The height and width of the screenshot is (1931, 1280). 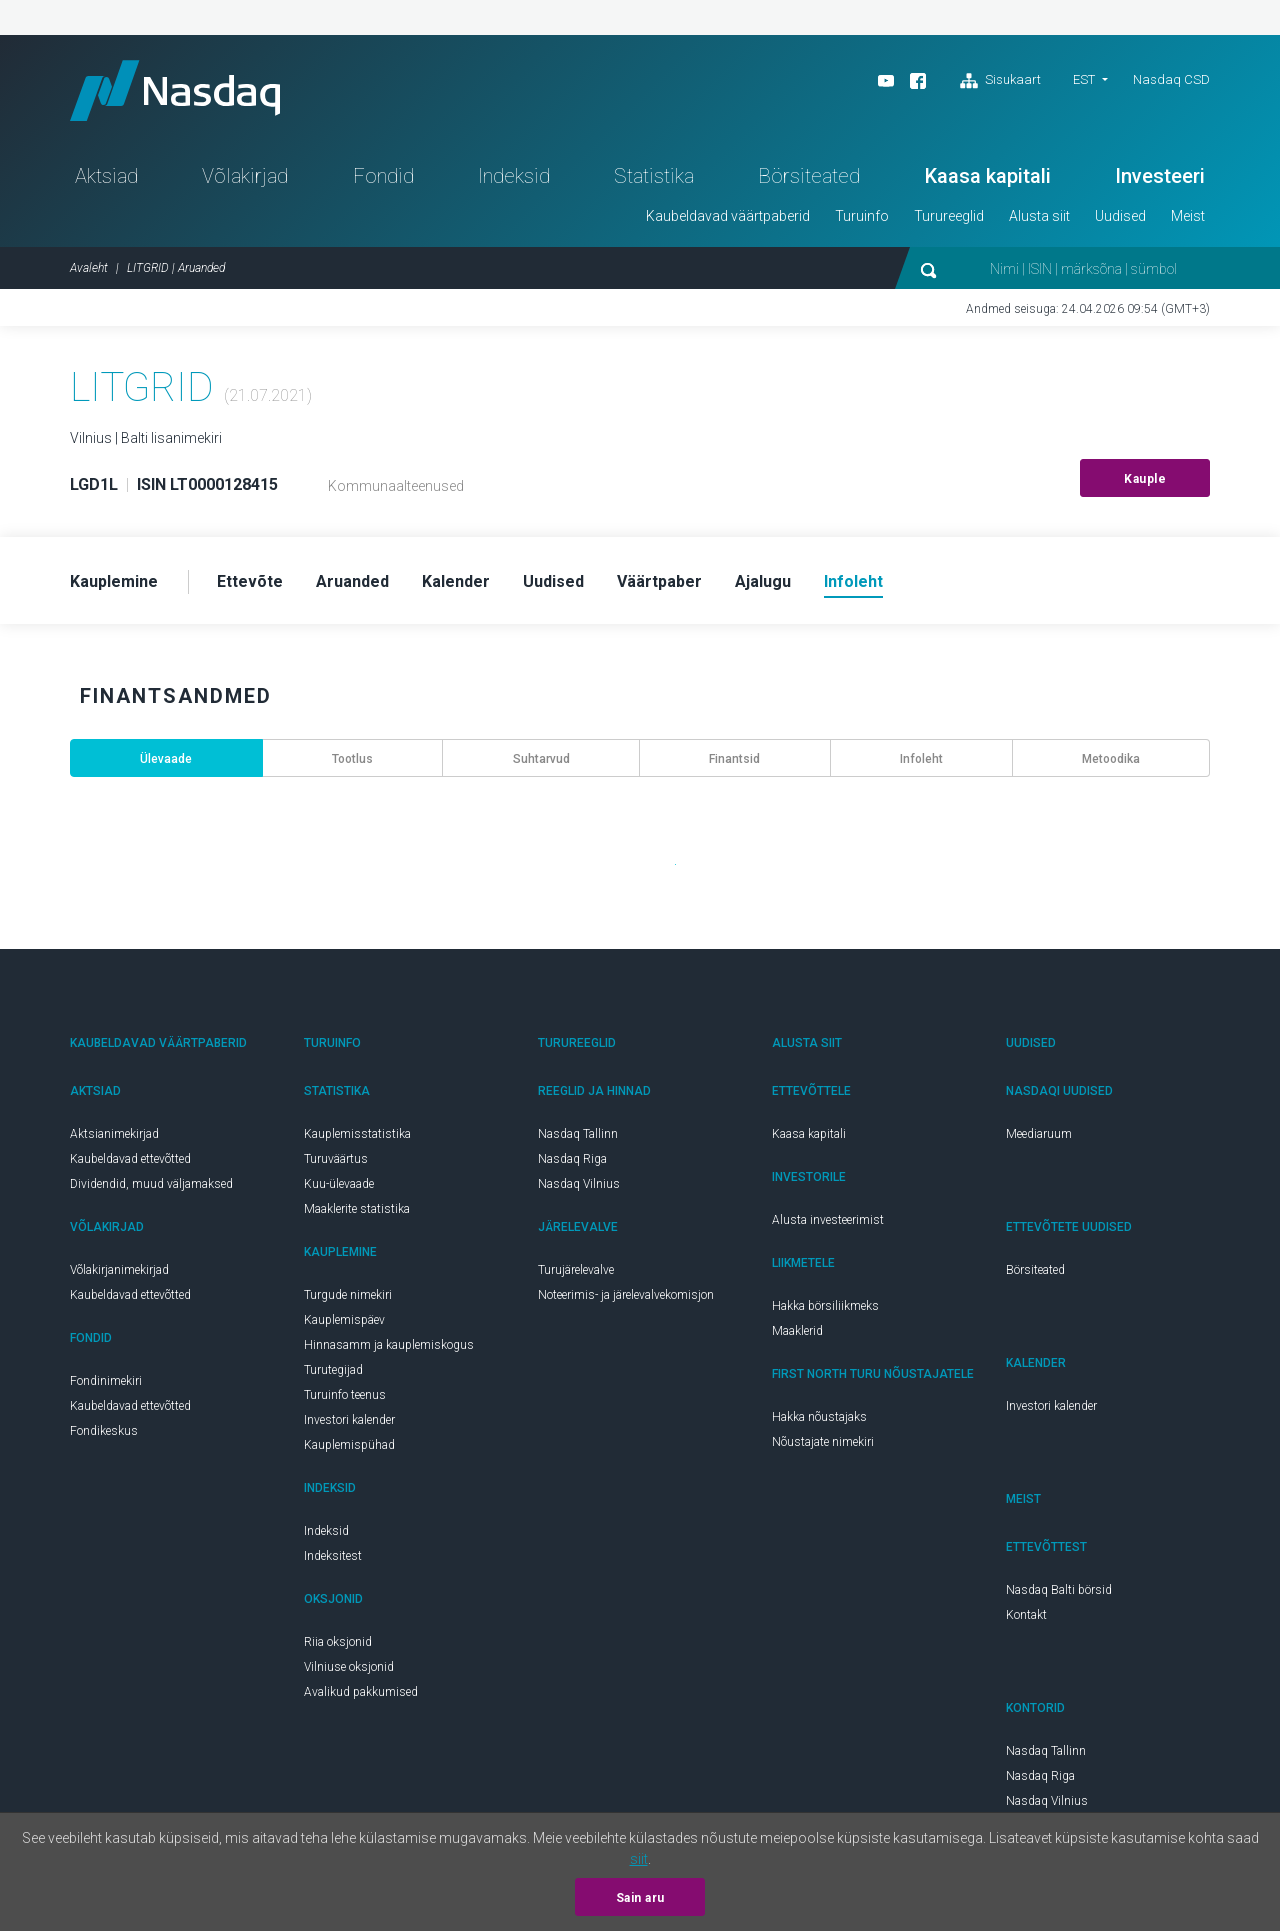 I want to click on Kauplemispühad, so click(x=349, y=1445).